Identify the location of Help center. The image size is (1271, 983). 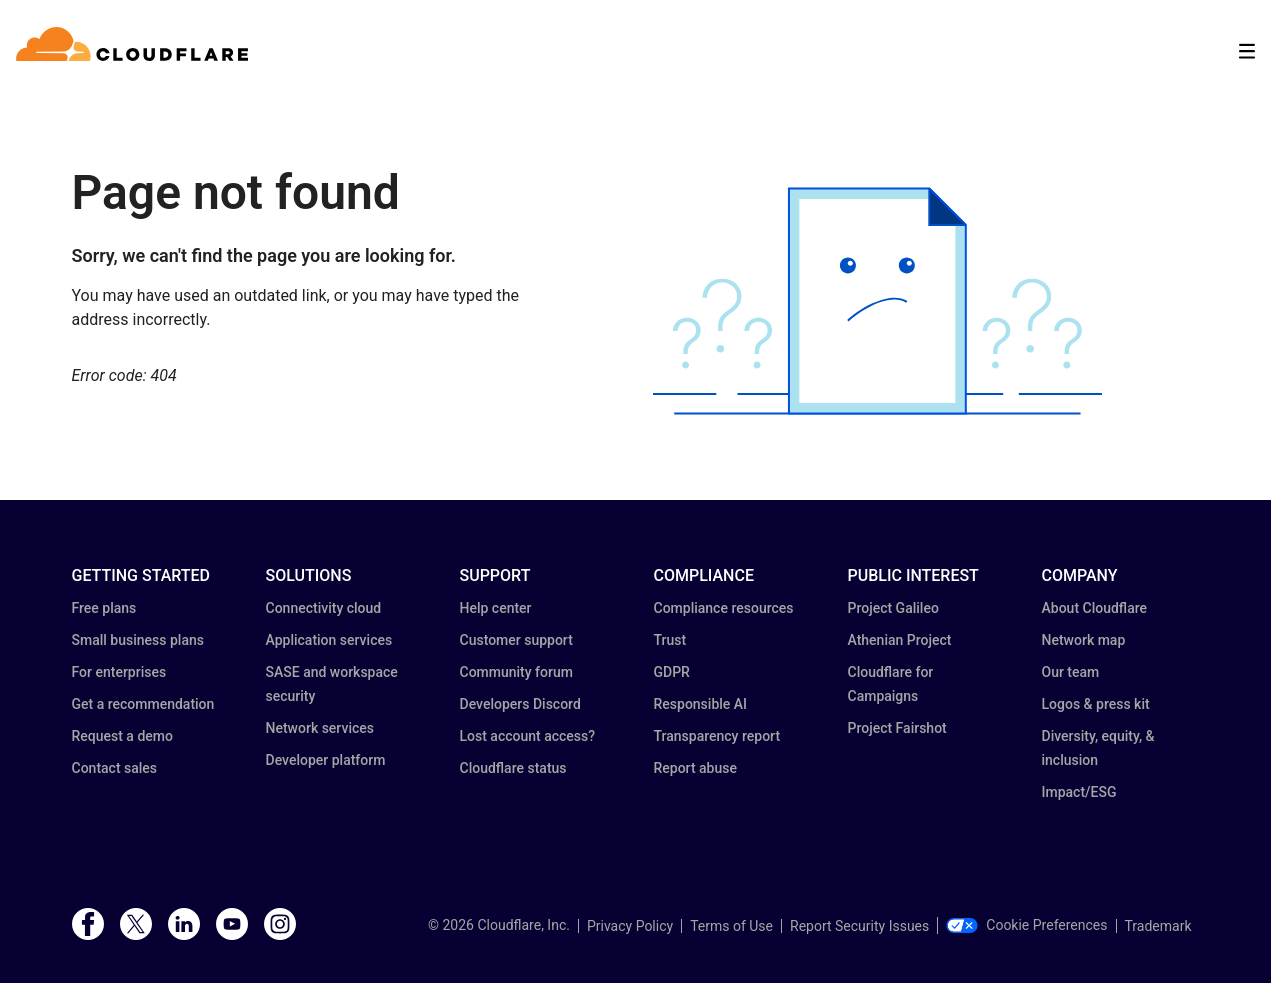
(496, 608).